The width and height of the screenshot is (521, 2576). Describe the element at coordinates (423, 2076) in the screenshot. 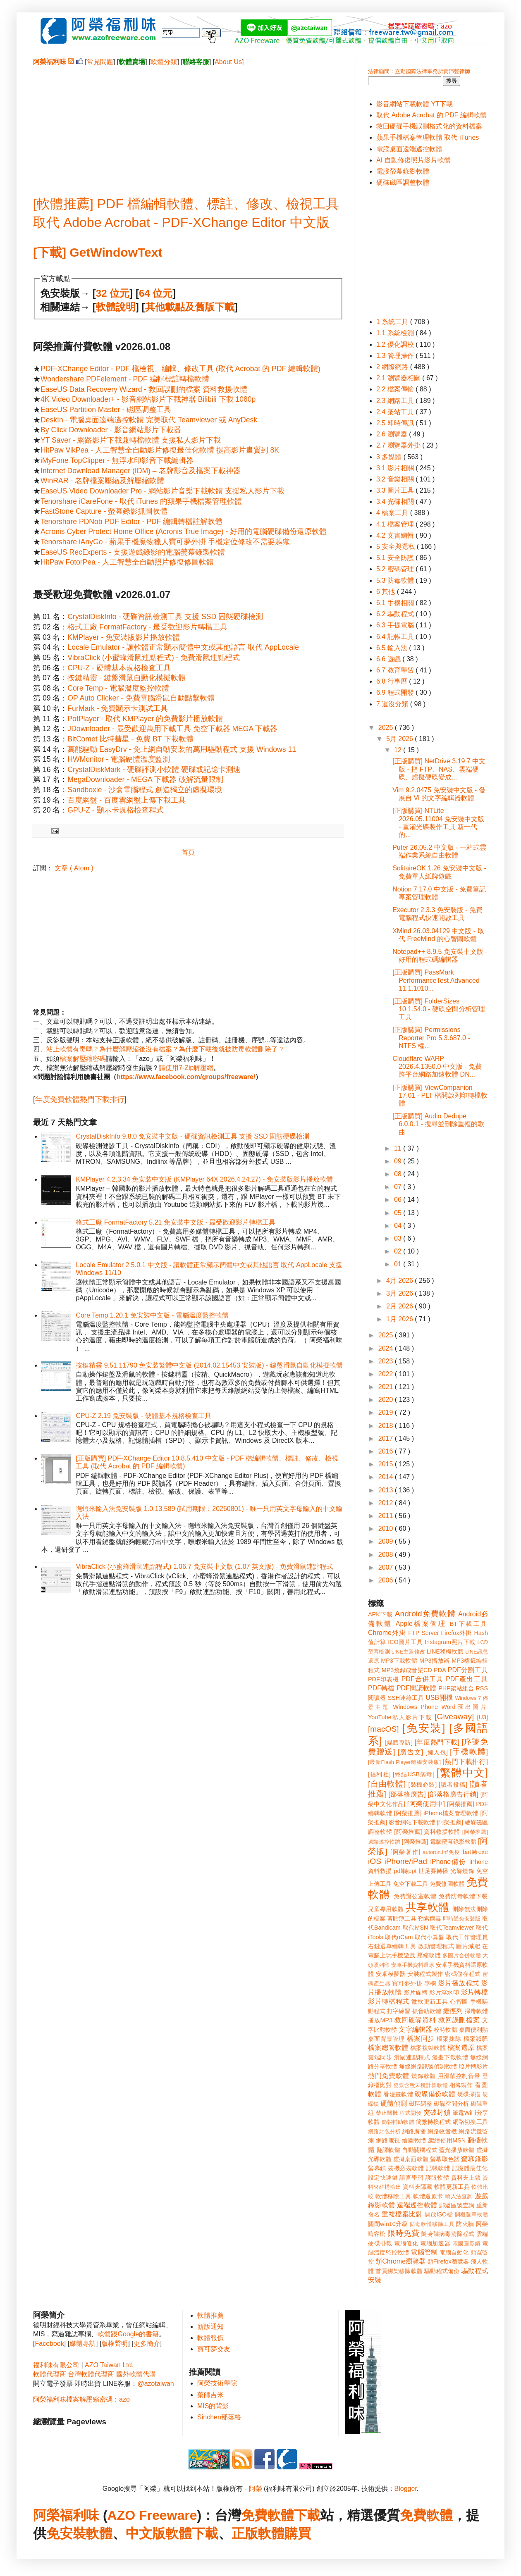

I see `燒錄軟體` at that location.